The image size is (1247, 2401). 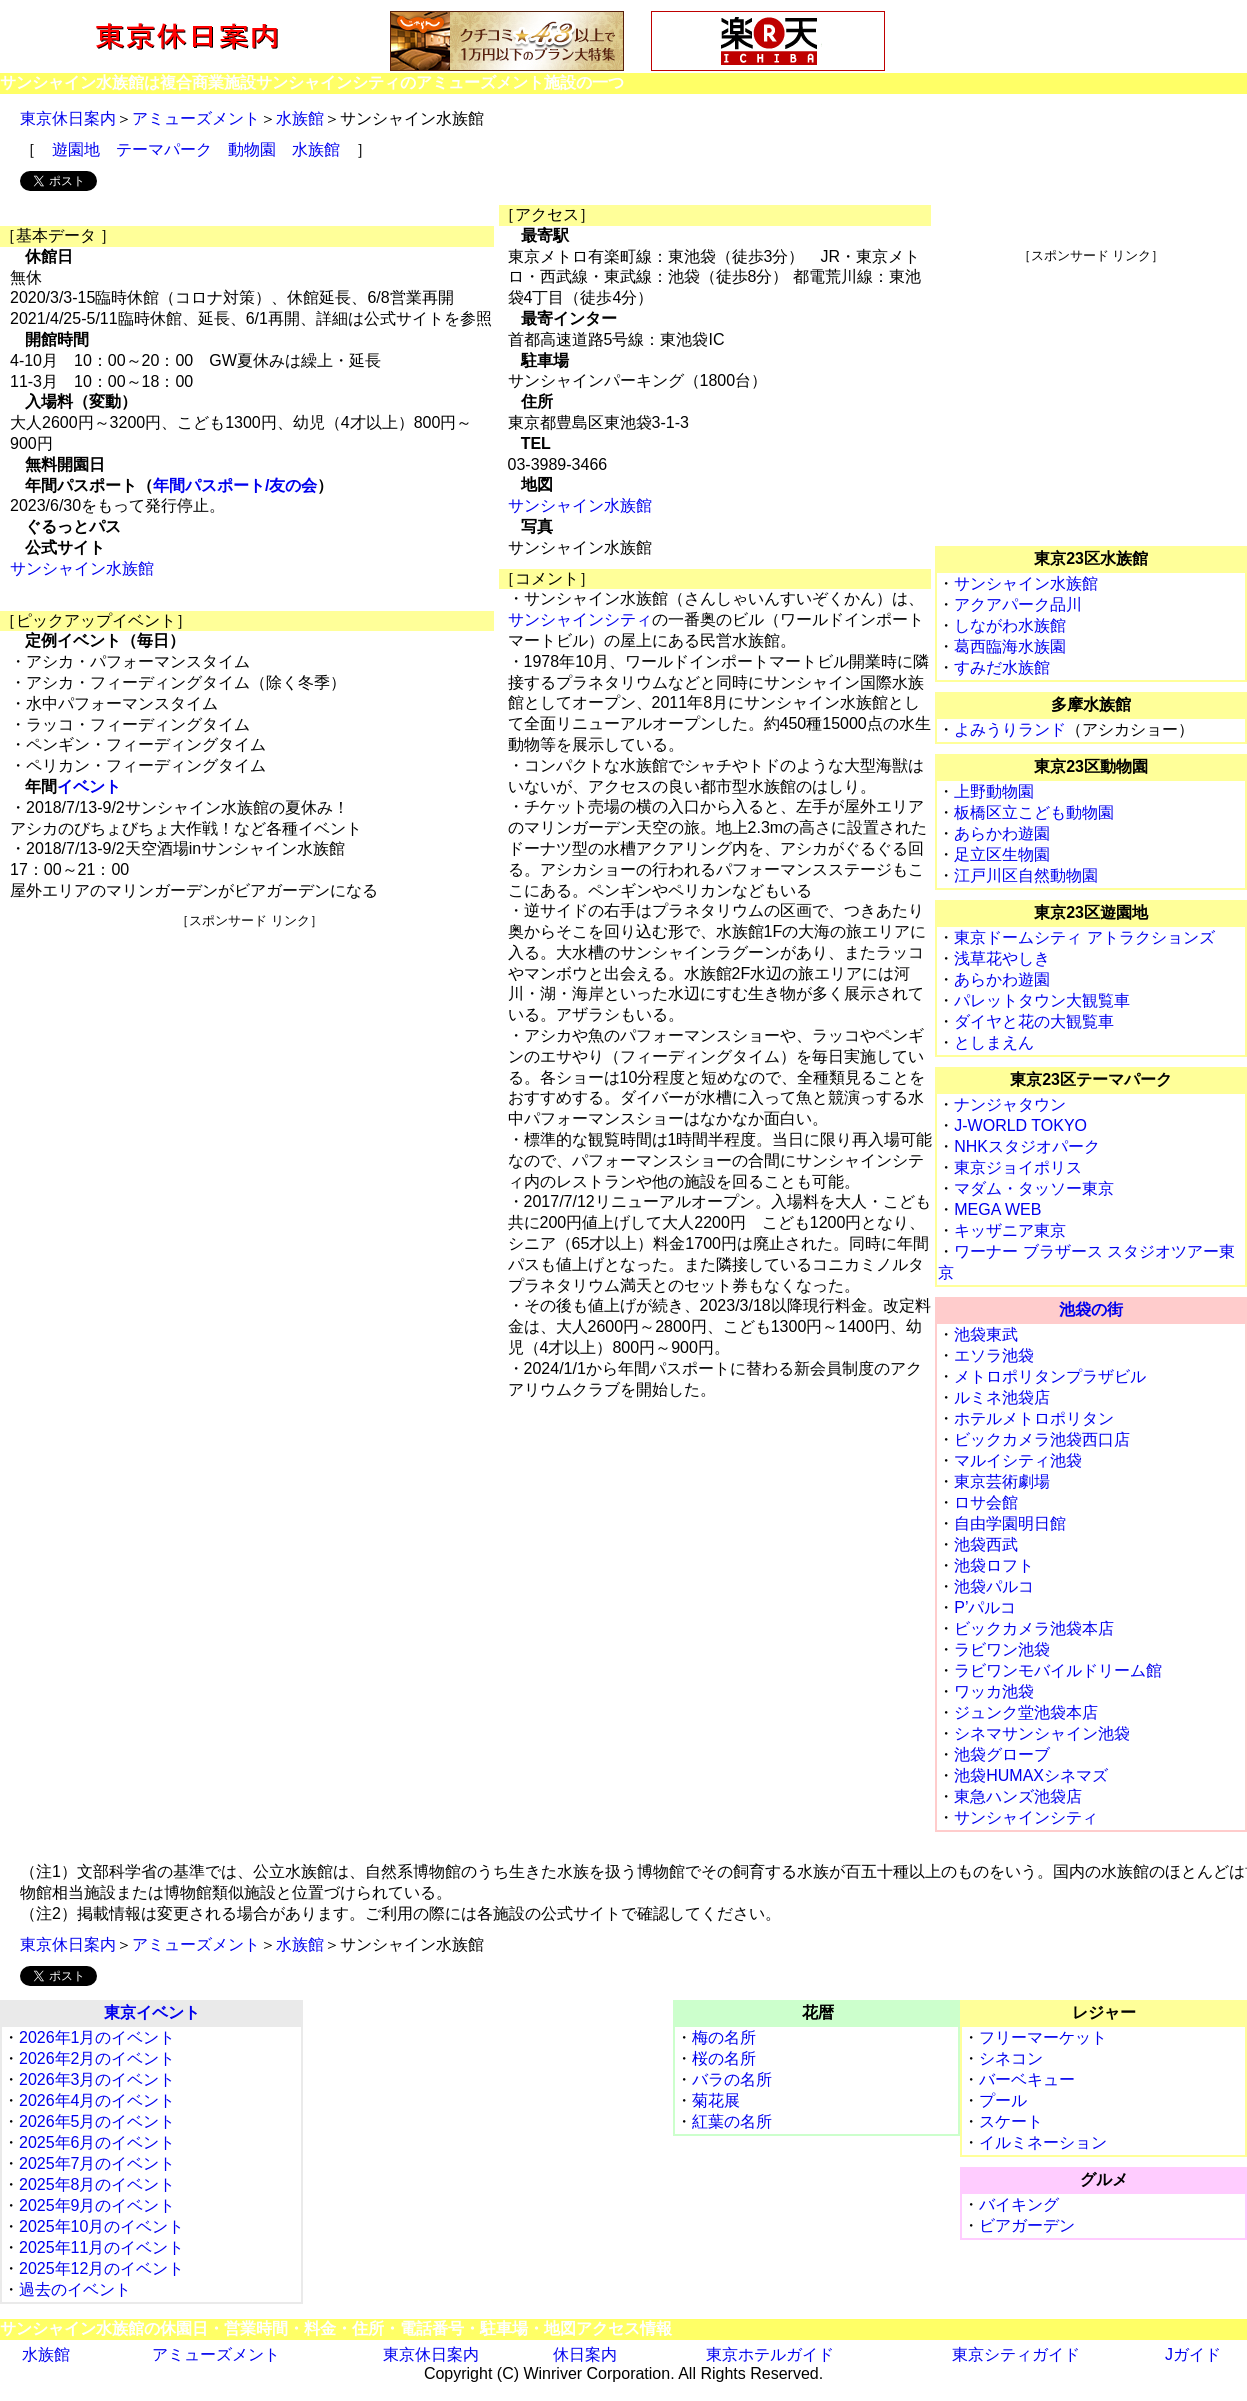 I want to click on 2026年5月のイベント, so click(x=97, y=2121).